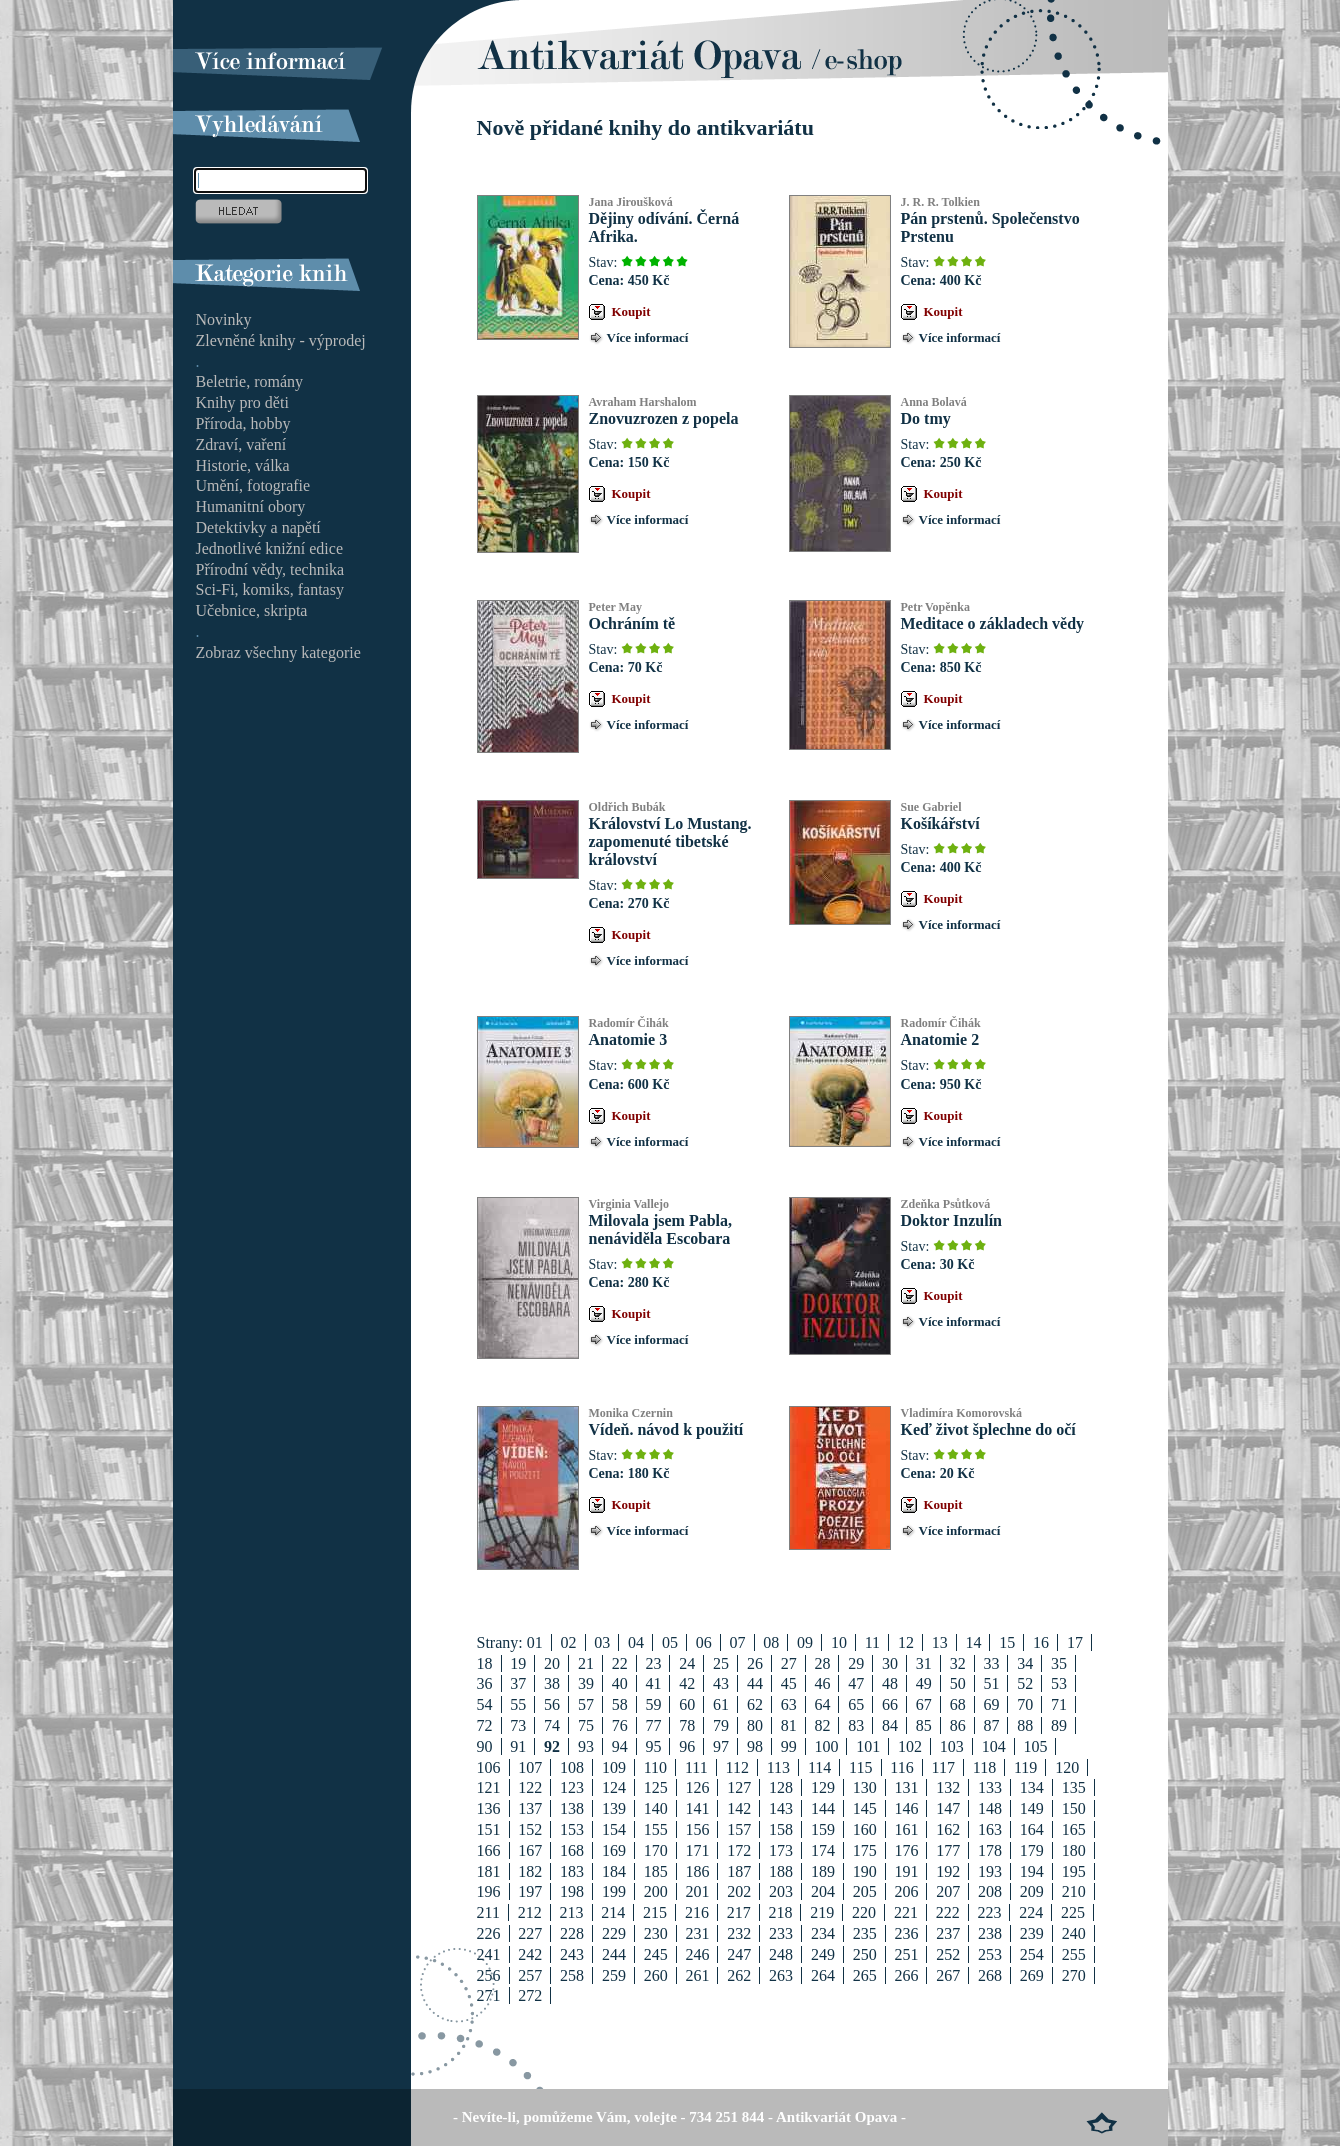 This screenshot has height=2146, width=1340. Describe the element at coordinates (781, 1850) in the screenshot. I see `173` at that location.